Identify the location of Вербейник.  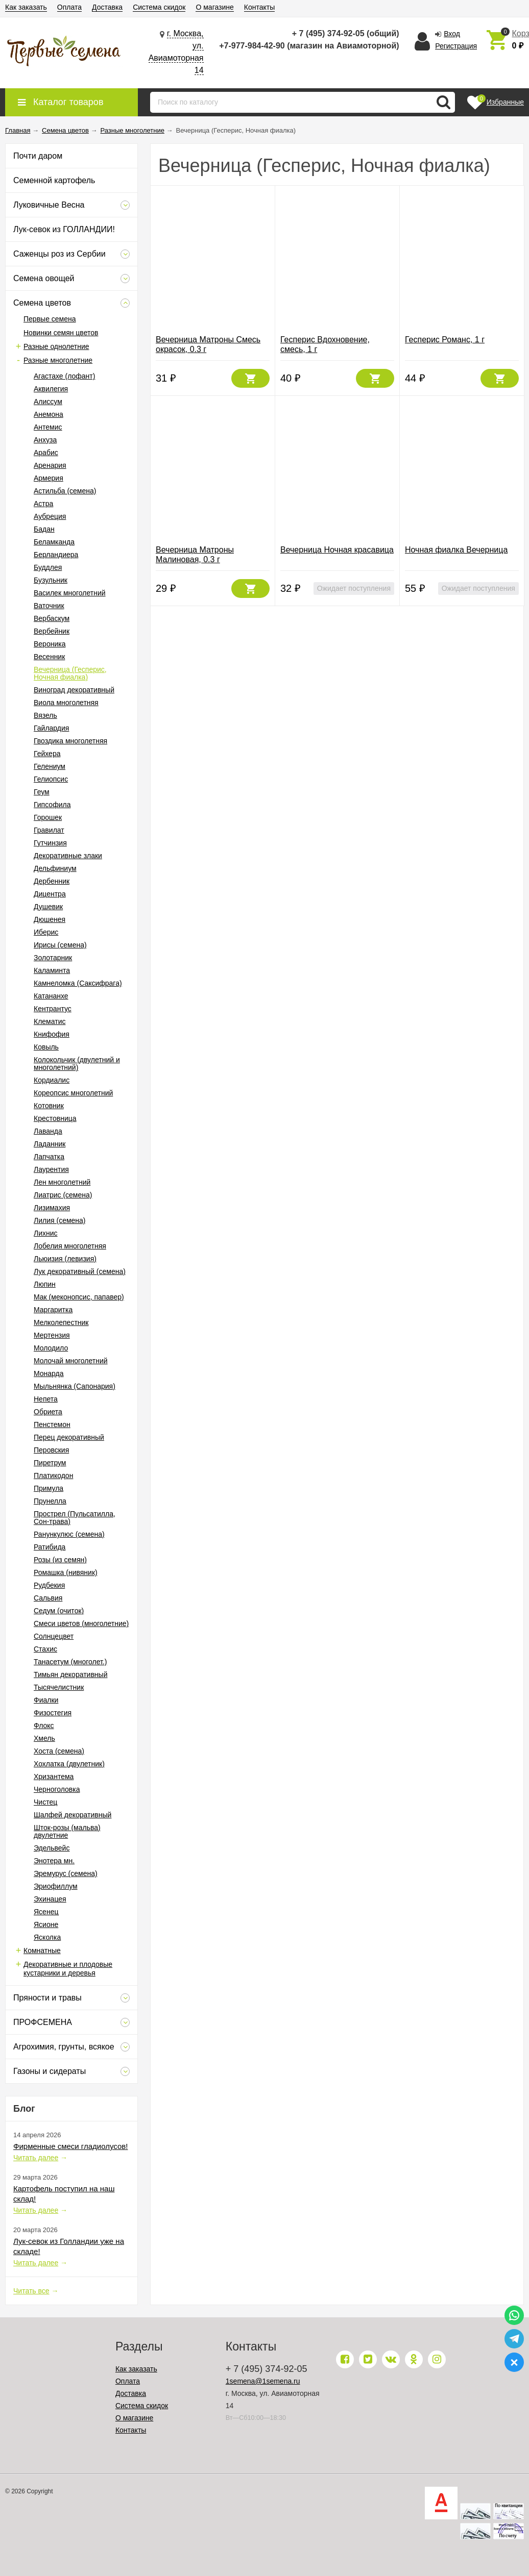
(51, 631).